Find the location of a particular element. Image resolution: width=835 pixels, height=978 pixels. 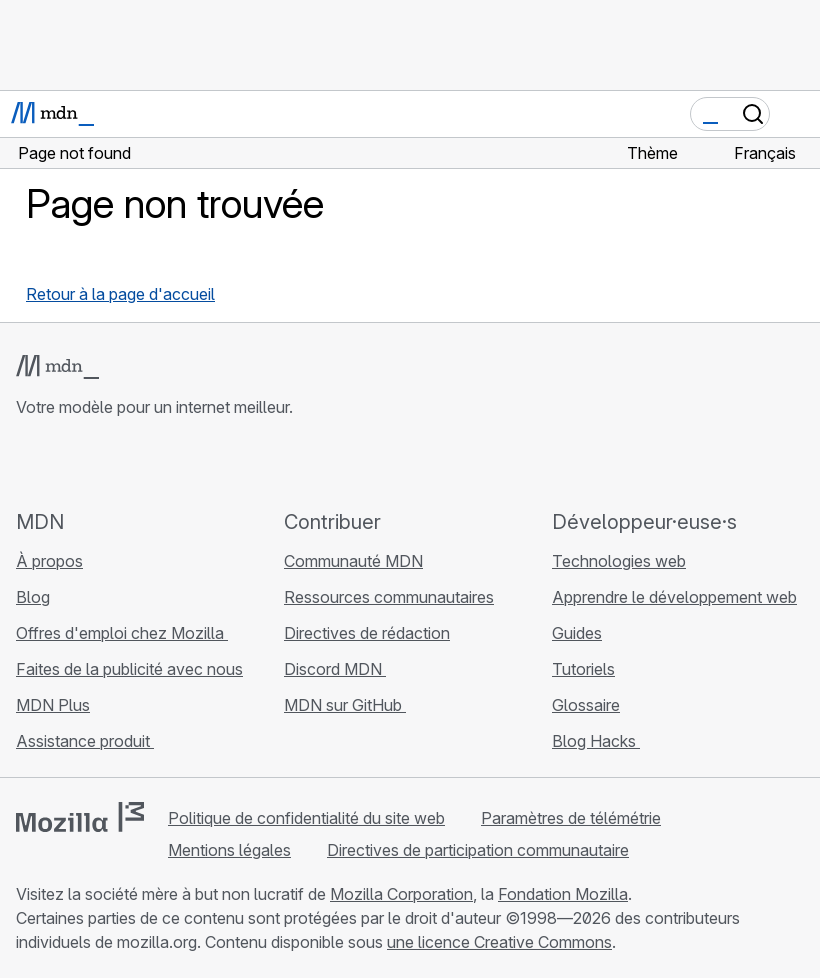

Tutoriels is located at coordinates (583, 669).